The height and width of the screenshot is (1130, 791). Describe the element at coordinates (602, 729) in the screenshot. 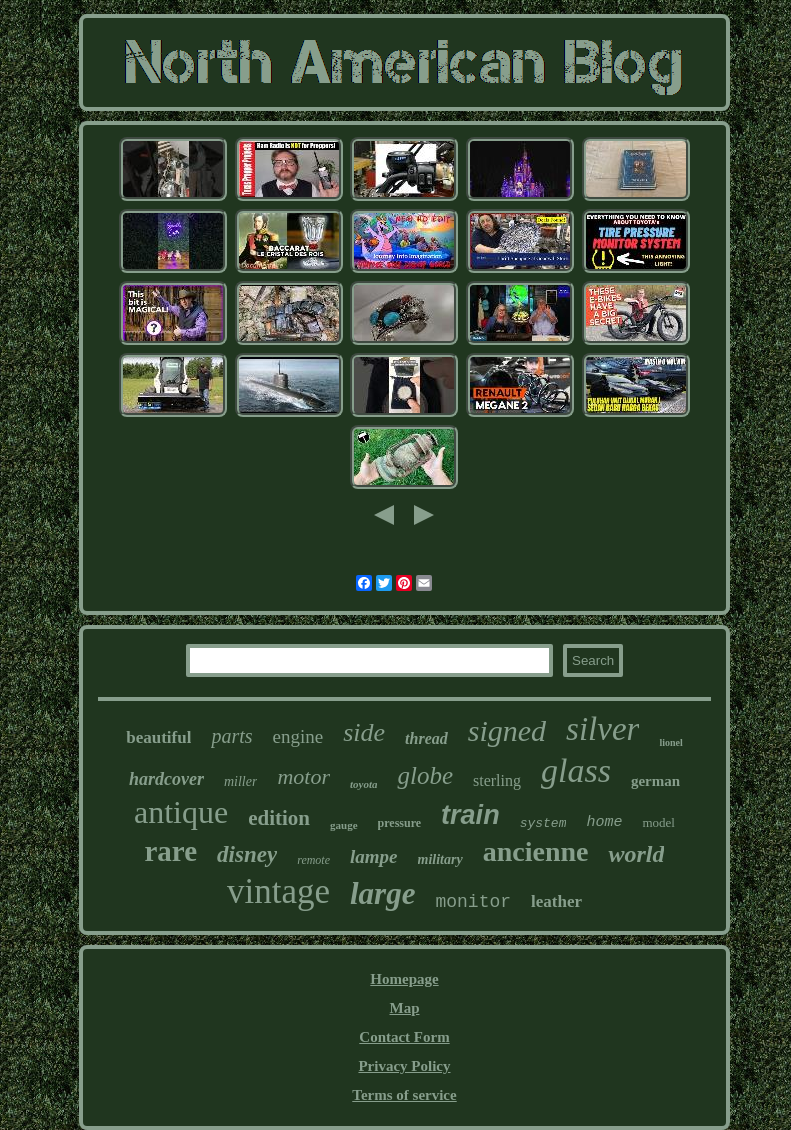

I see `silver` at that location.